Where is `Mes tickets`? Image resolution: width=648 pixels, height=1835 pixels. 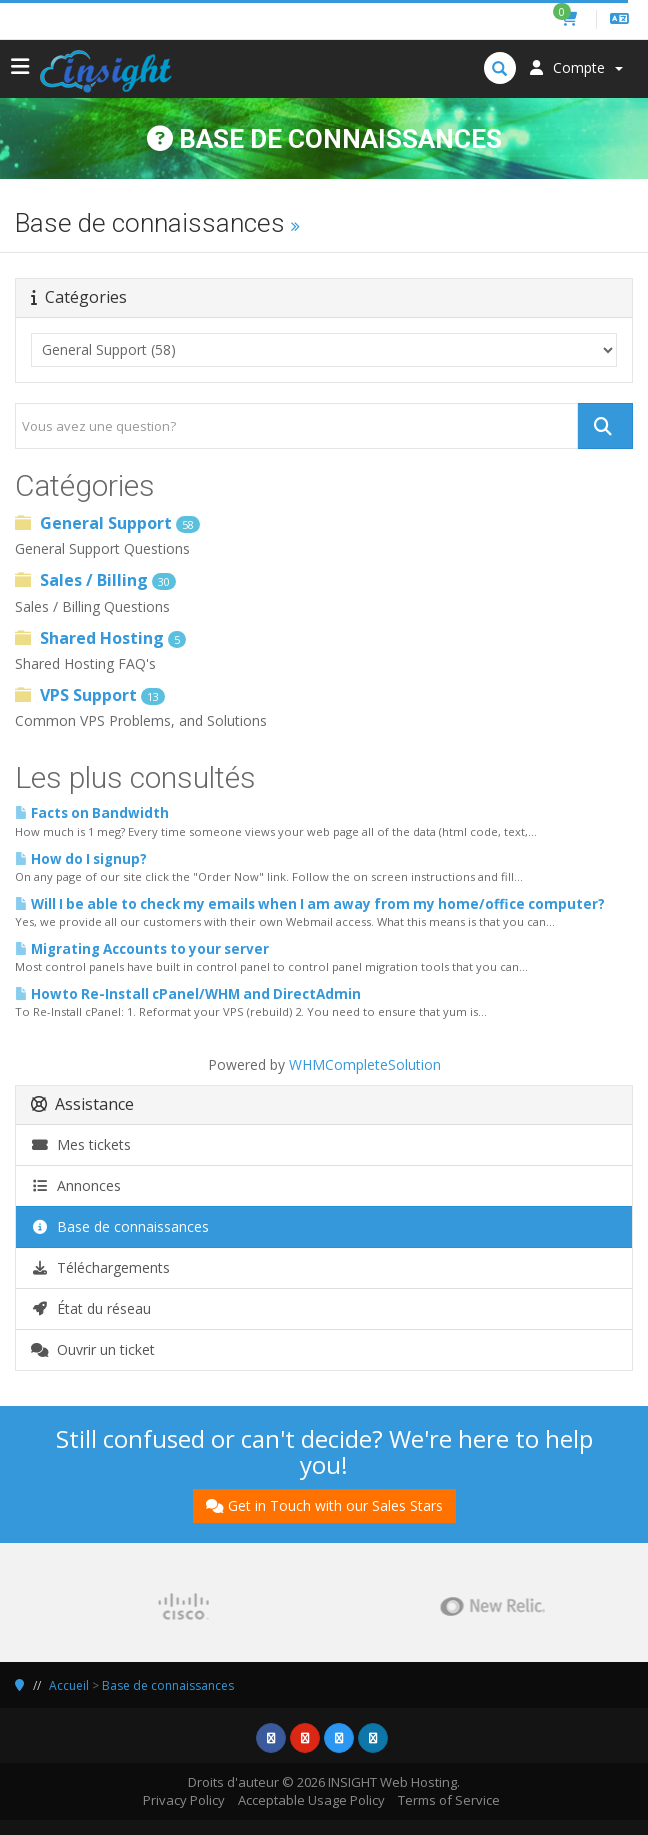 Mes tickets is located at coordinates (81, 1144).